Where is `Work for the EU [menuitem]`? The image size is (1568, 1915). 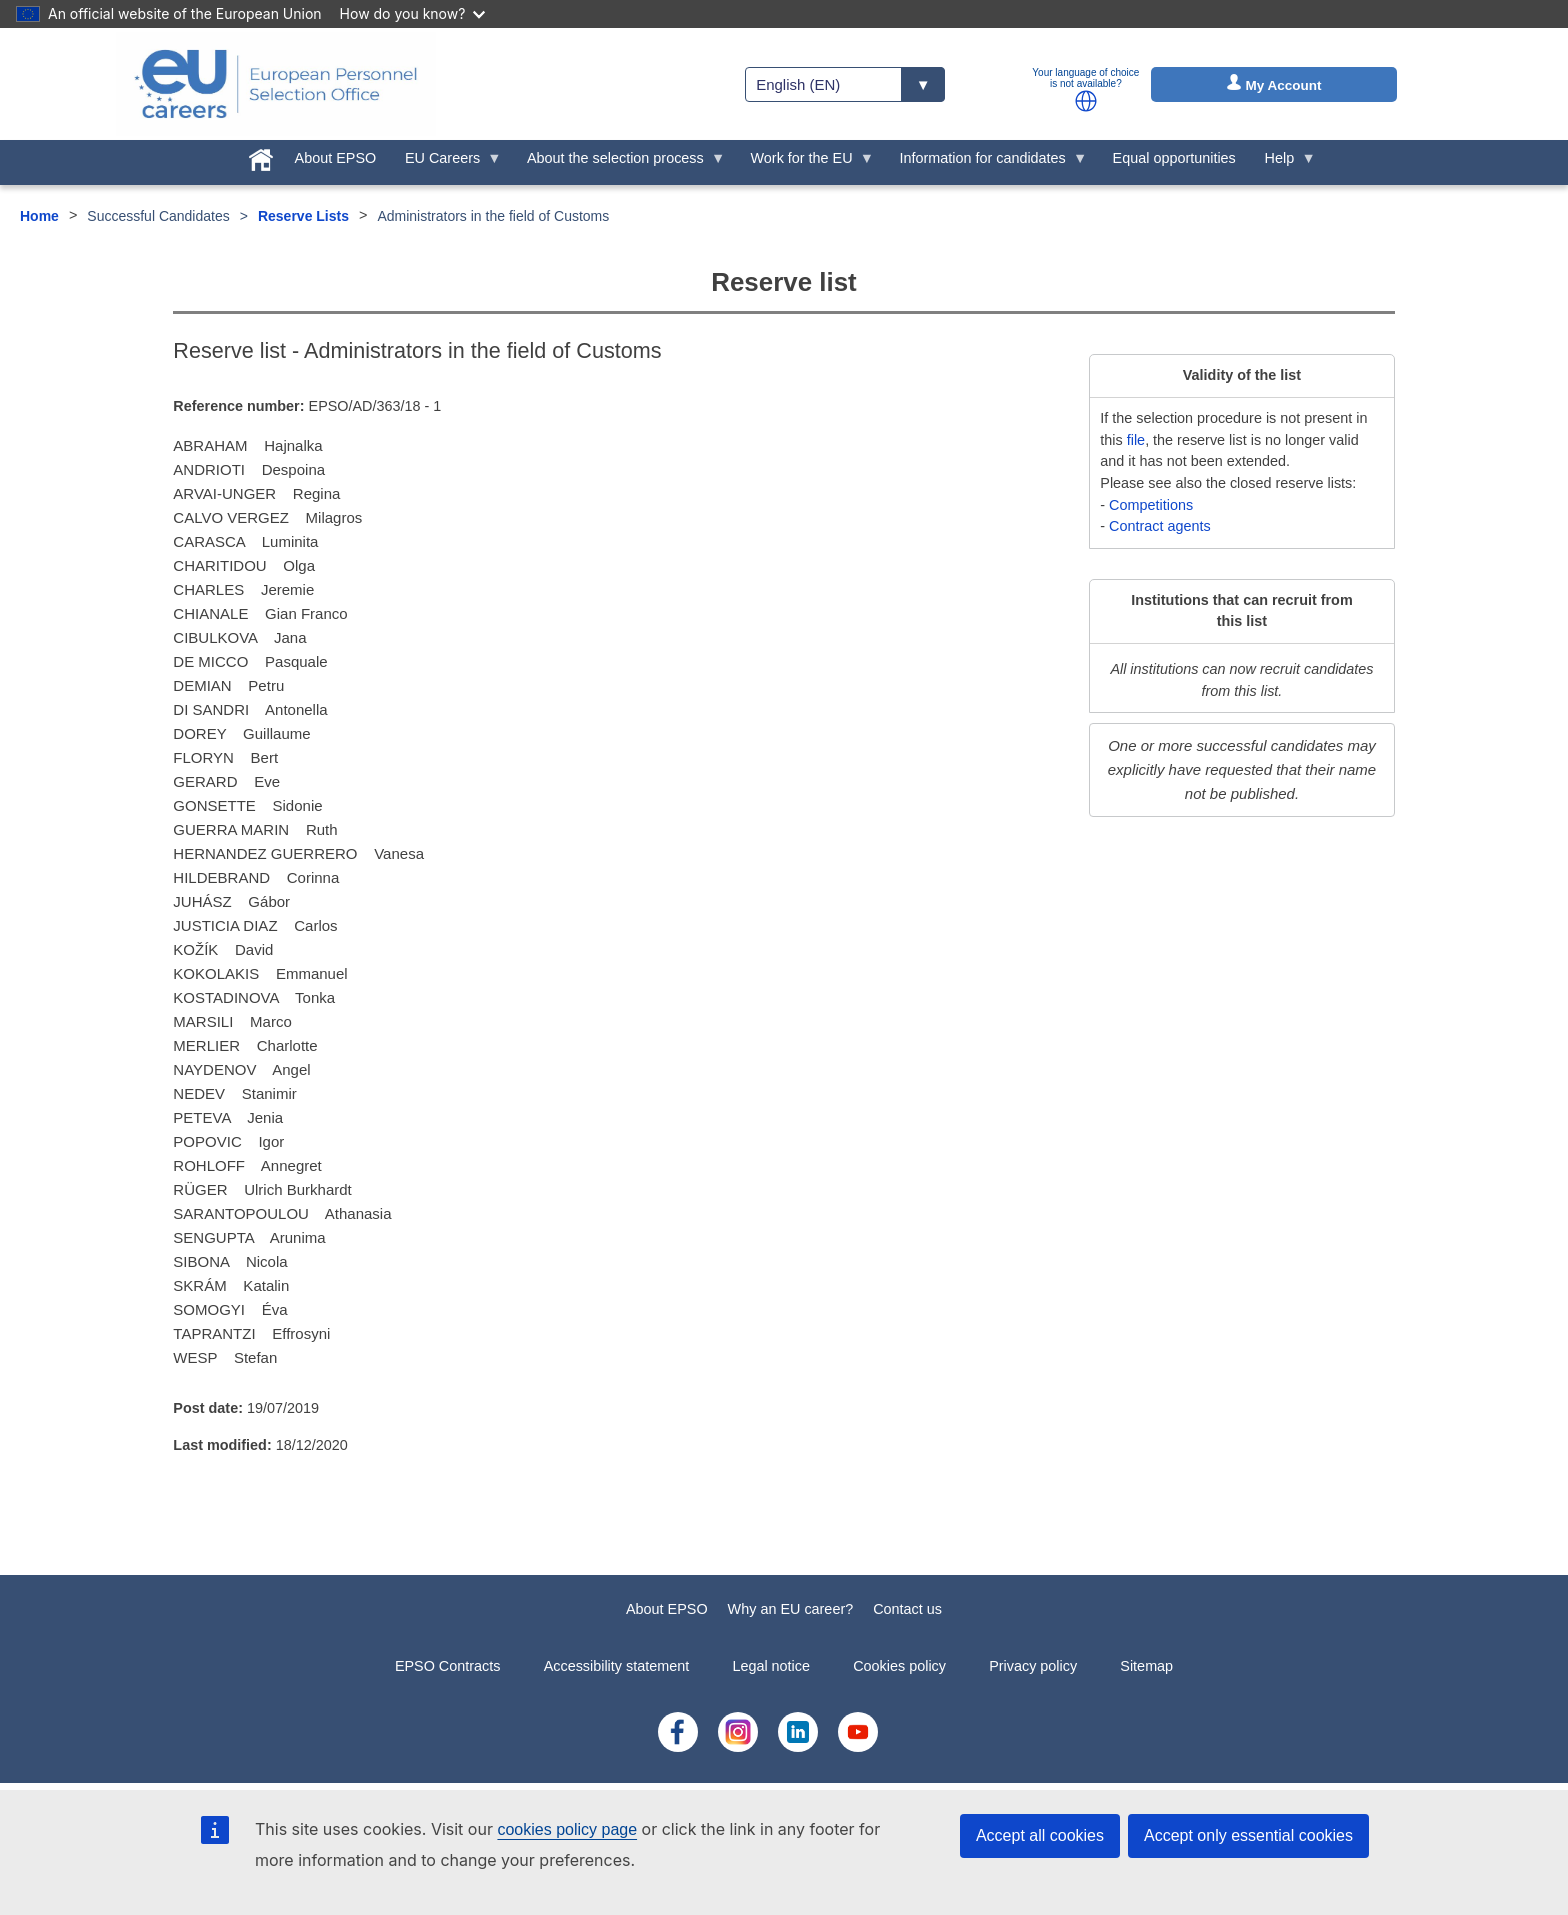
Work for the EU [menuitem] is located at coordinates (805, 163).